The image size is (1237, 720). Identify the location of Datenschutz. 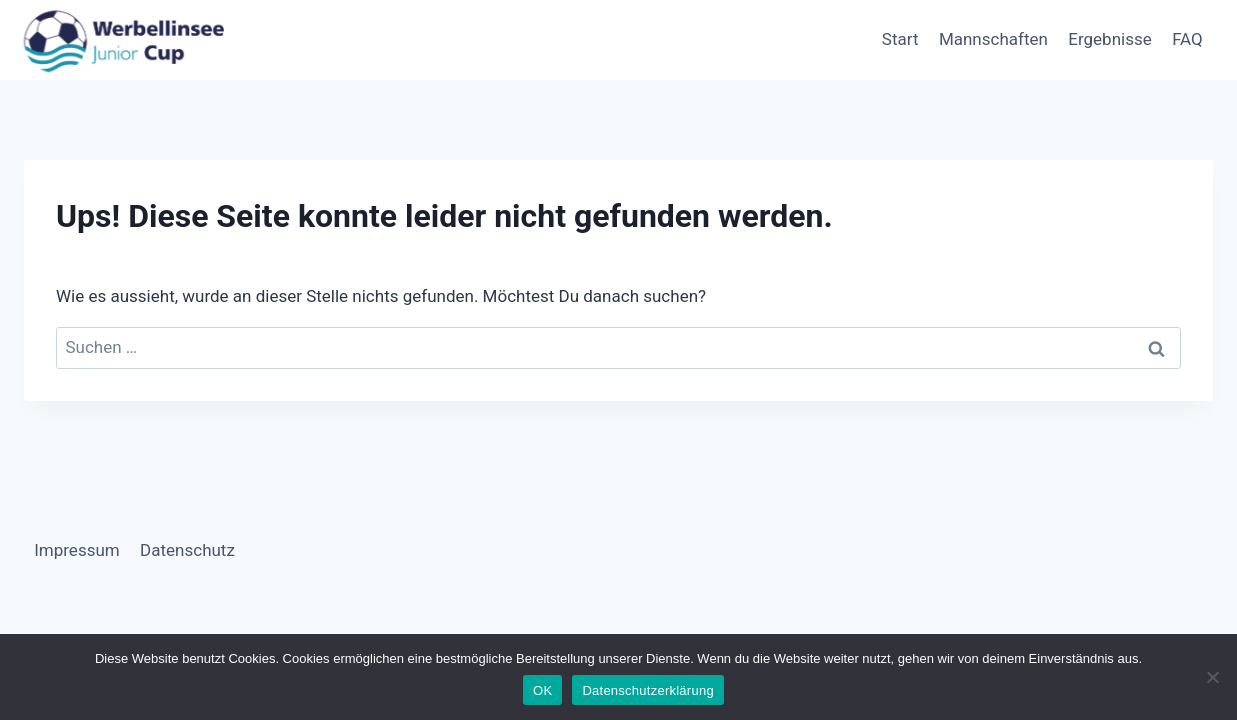
(187, 550).